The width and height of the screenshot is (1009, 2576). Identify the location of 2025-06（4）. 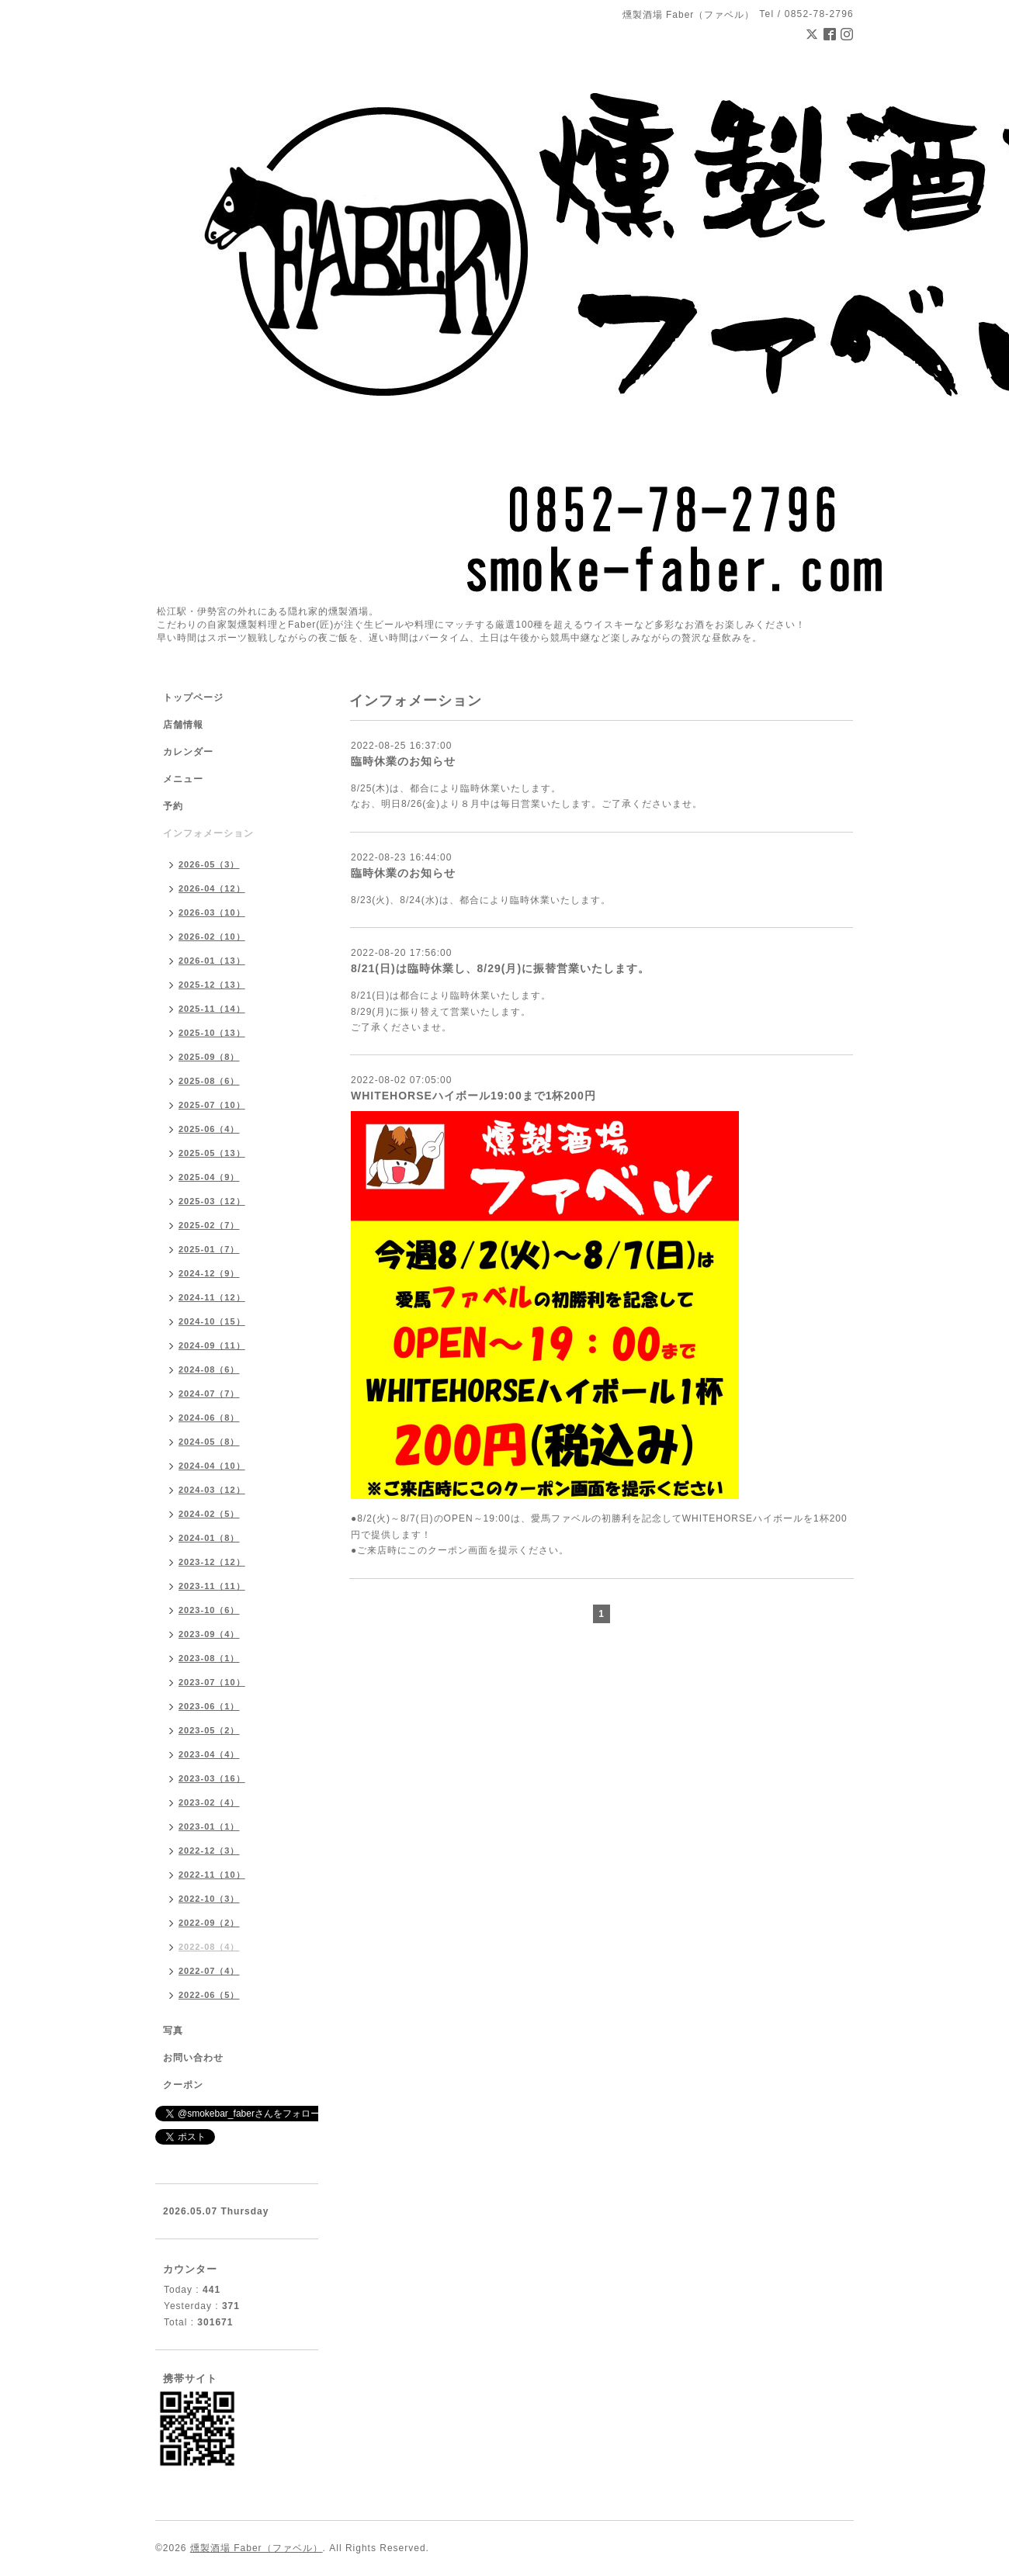
(209, 1129).